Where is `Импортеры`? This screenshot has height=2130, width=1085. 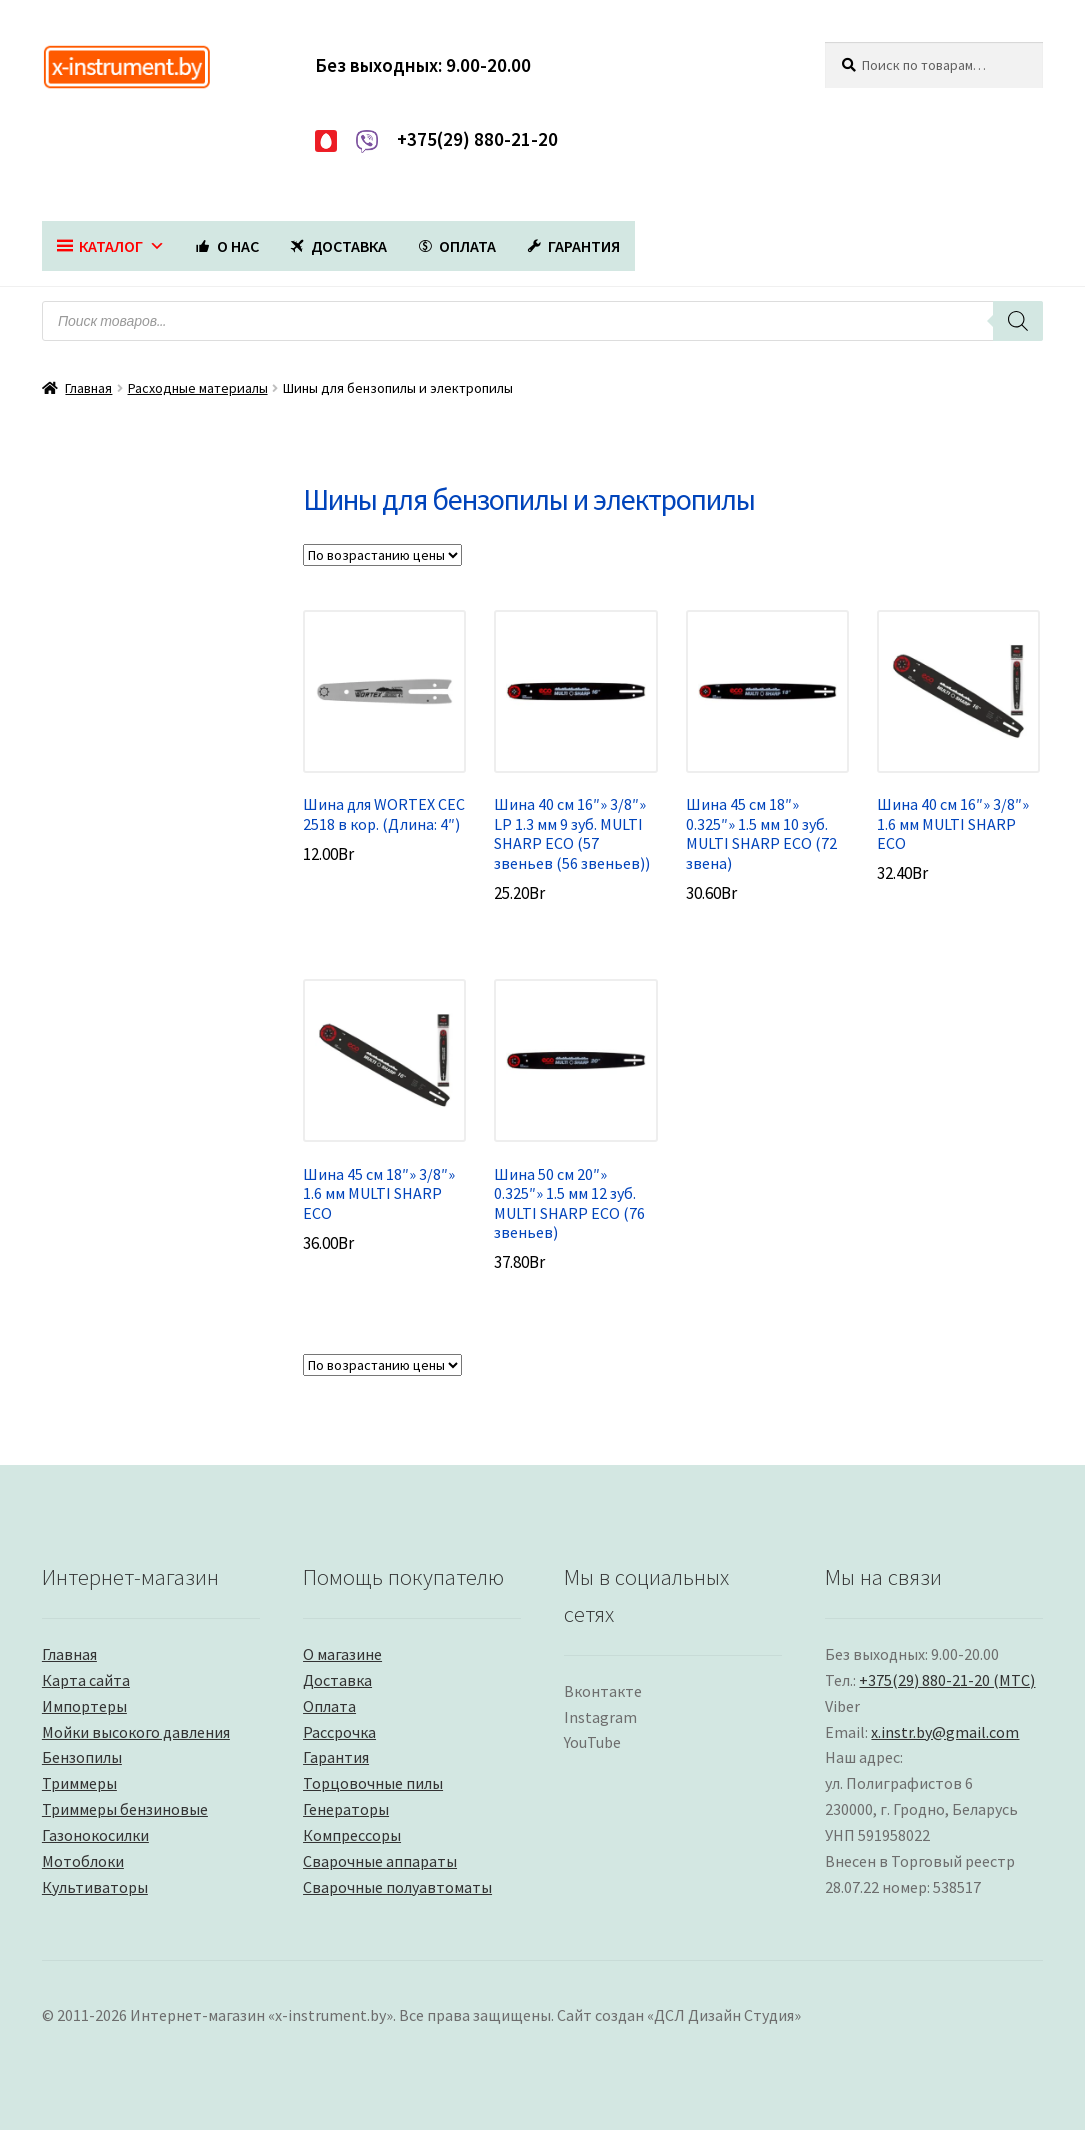
Импортеры is located at coordinates (84, 1706).